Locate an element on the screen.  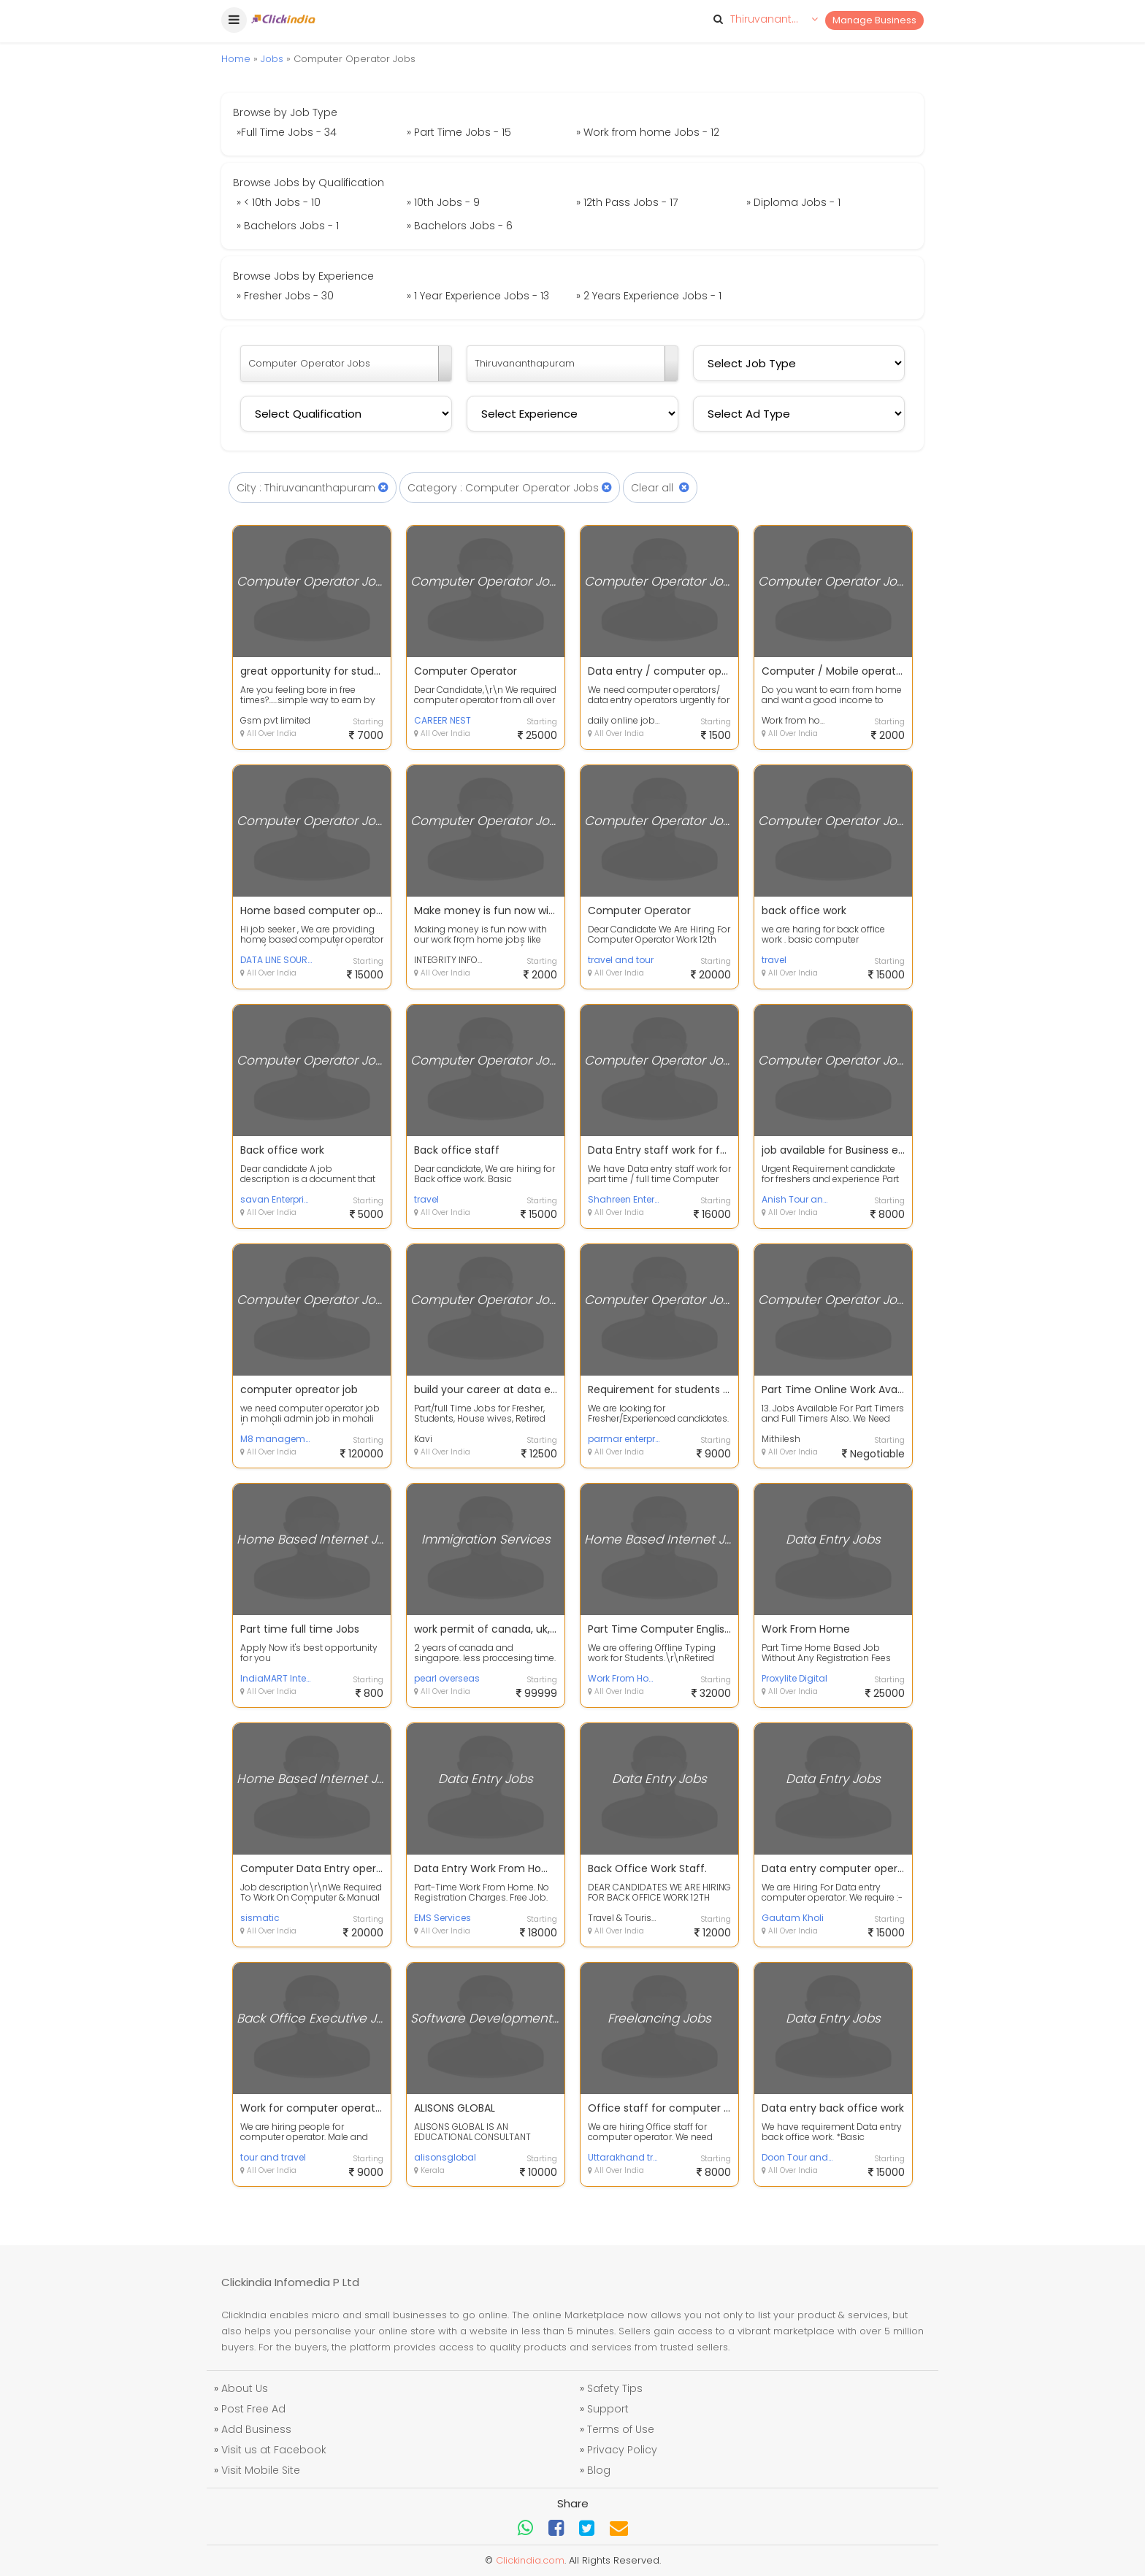
» Work from home Jobs - 12 is located at coordinates (647, 132).